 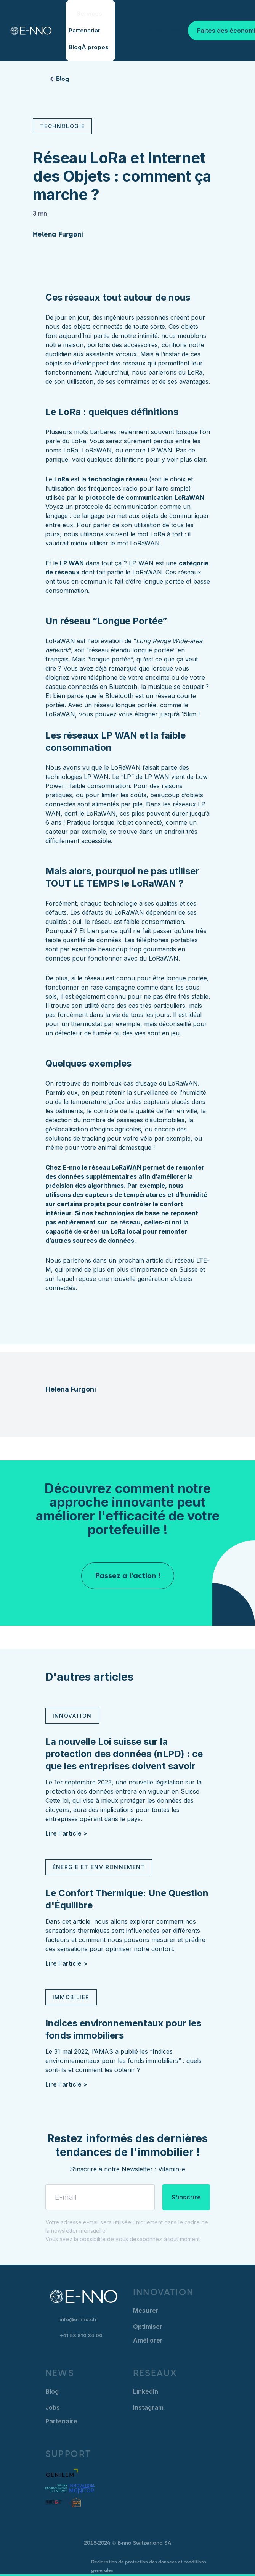 I want to click on Partenaire, so click(x=61, y=2421).